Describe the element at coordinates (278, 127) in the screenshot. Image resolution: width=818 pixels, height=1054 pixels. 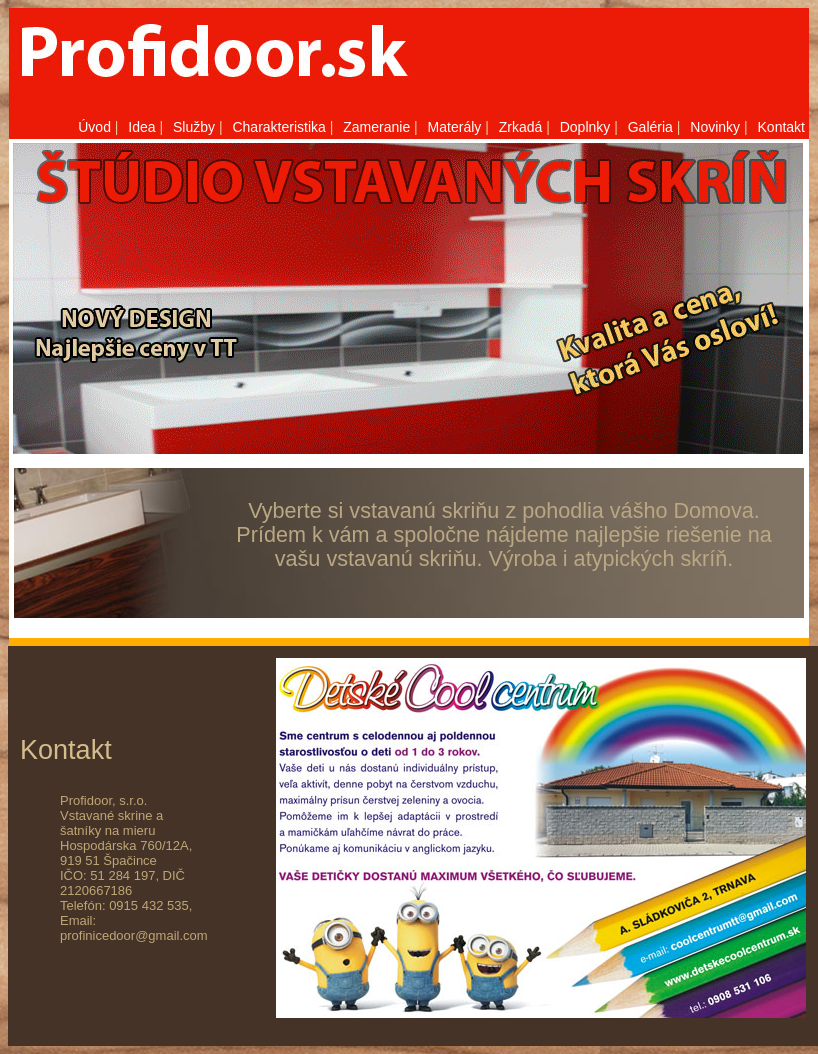
I see `Charakteristika` at that location.